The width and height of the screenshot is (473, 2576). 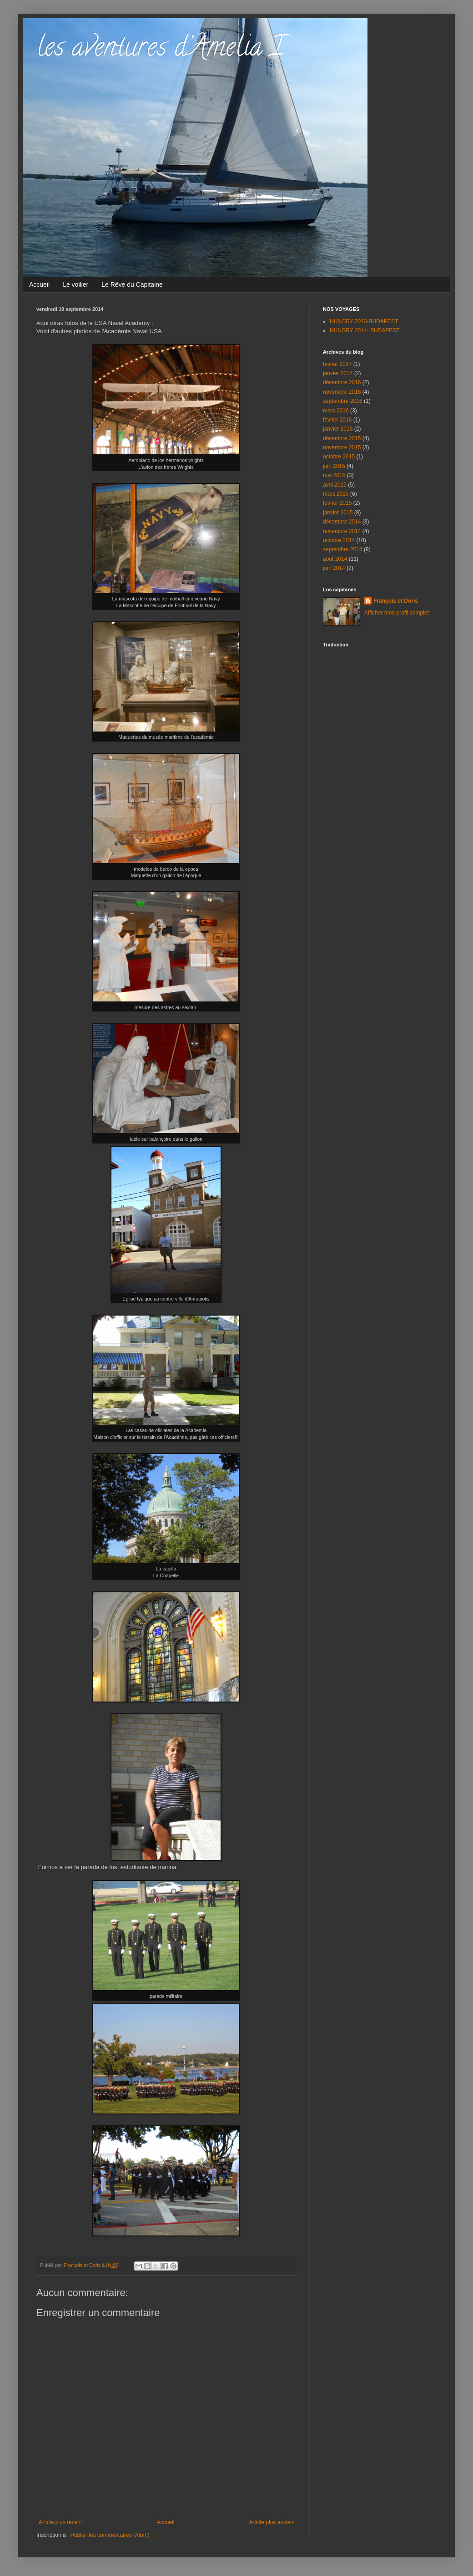 What do you see at coordinates (342, 549) in the screenshot?
I see `septembre 2014` at bounding box center [342, 549].